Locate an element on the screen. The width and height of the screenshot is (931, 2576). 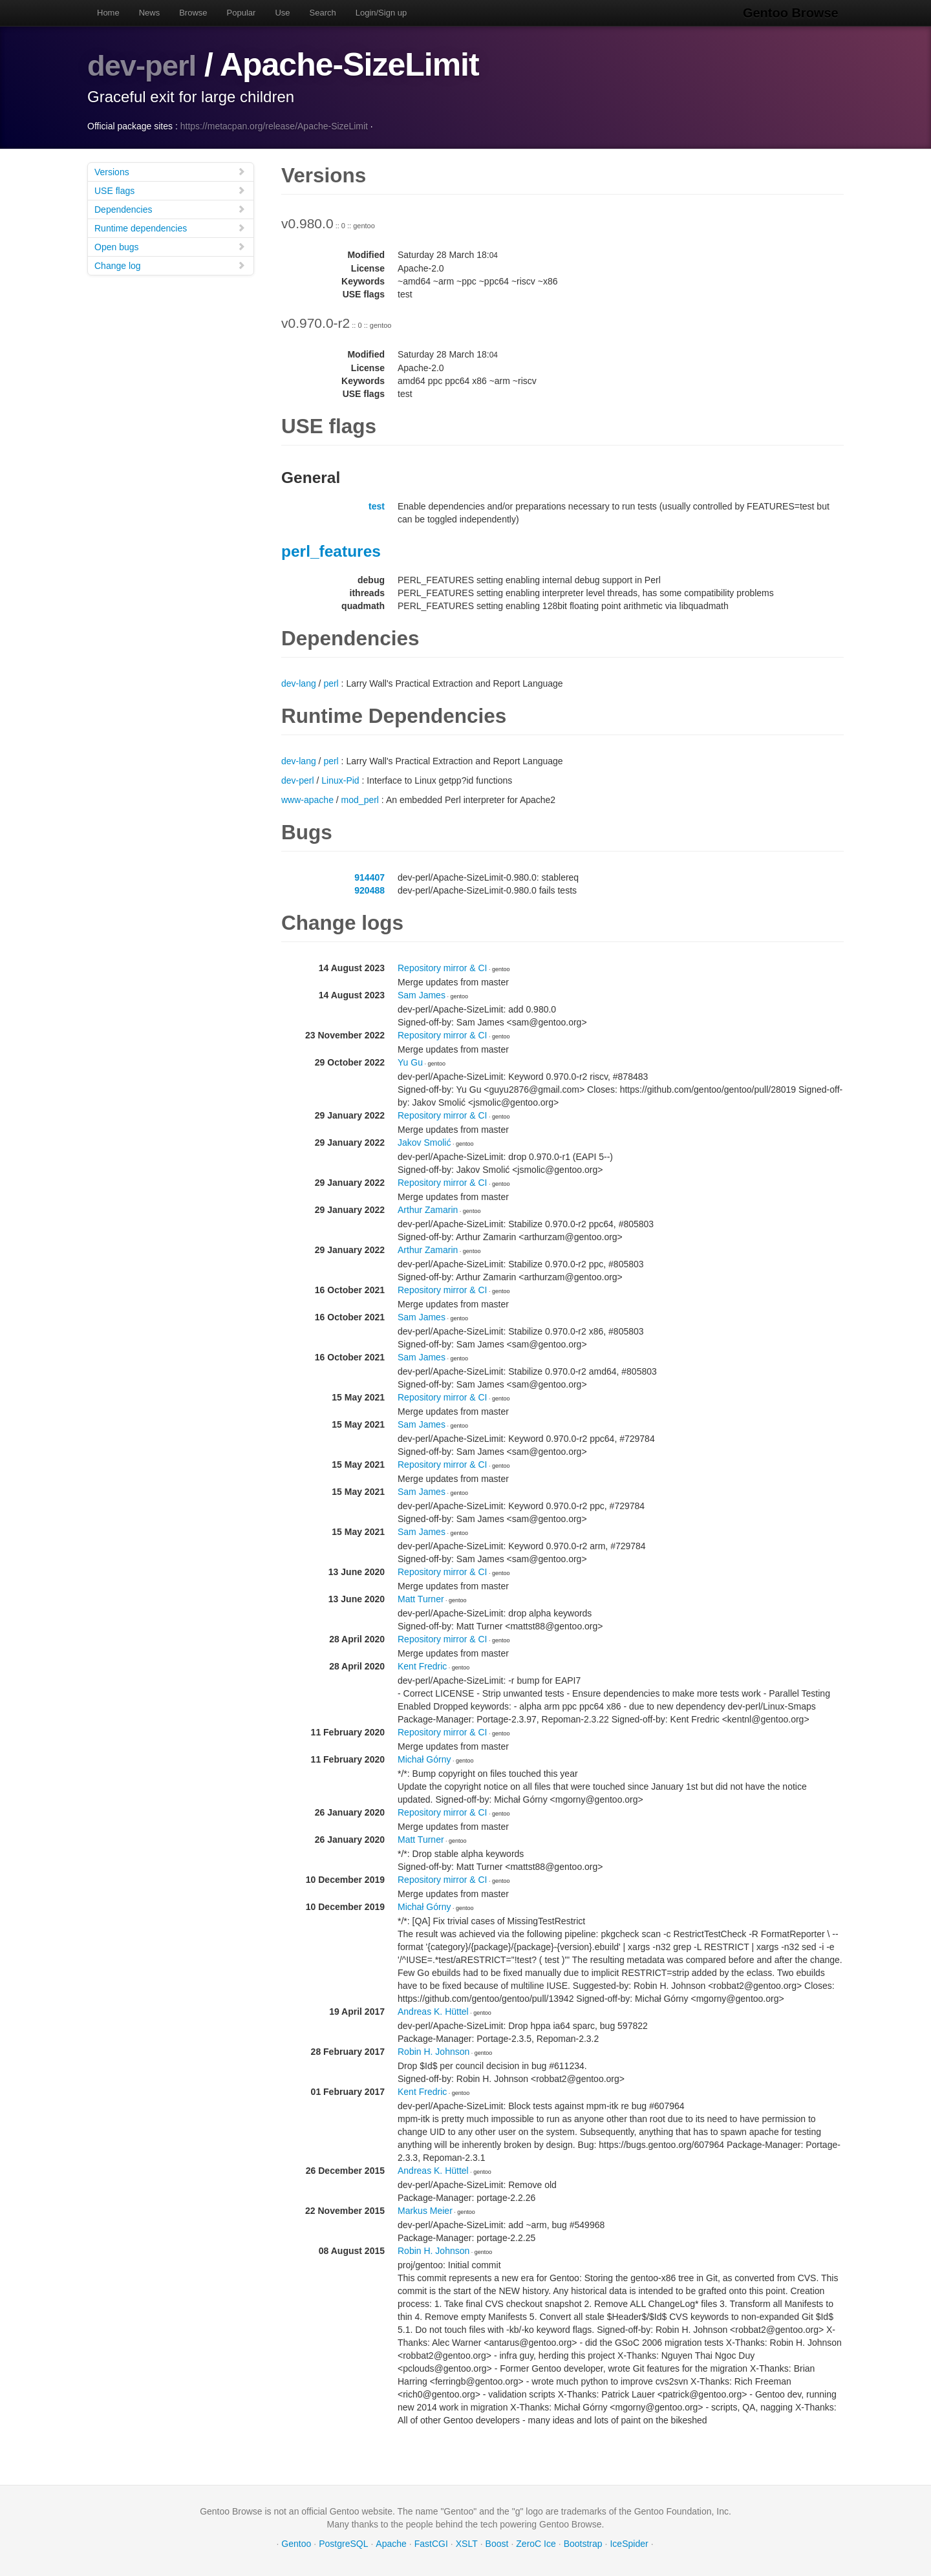
Open bugs is located at coordinates (170, 246).